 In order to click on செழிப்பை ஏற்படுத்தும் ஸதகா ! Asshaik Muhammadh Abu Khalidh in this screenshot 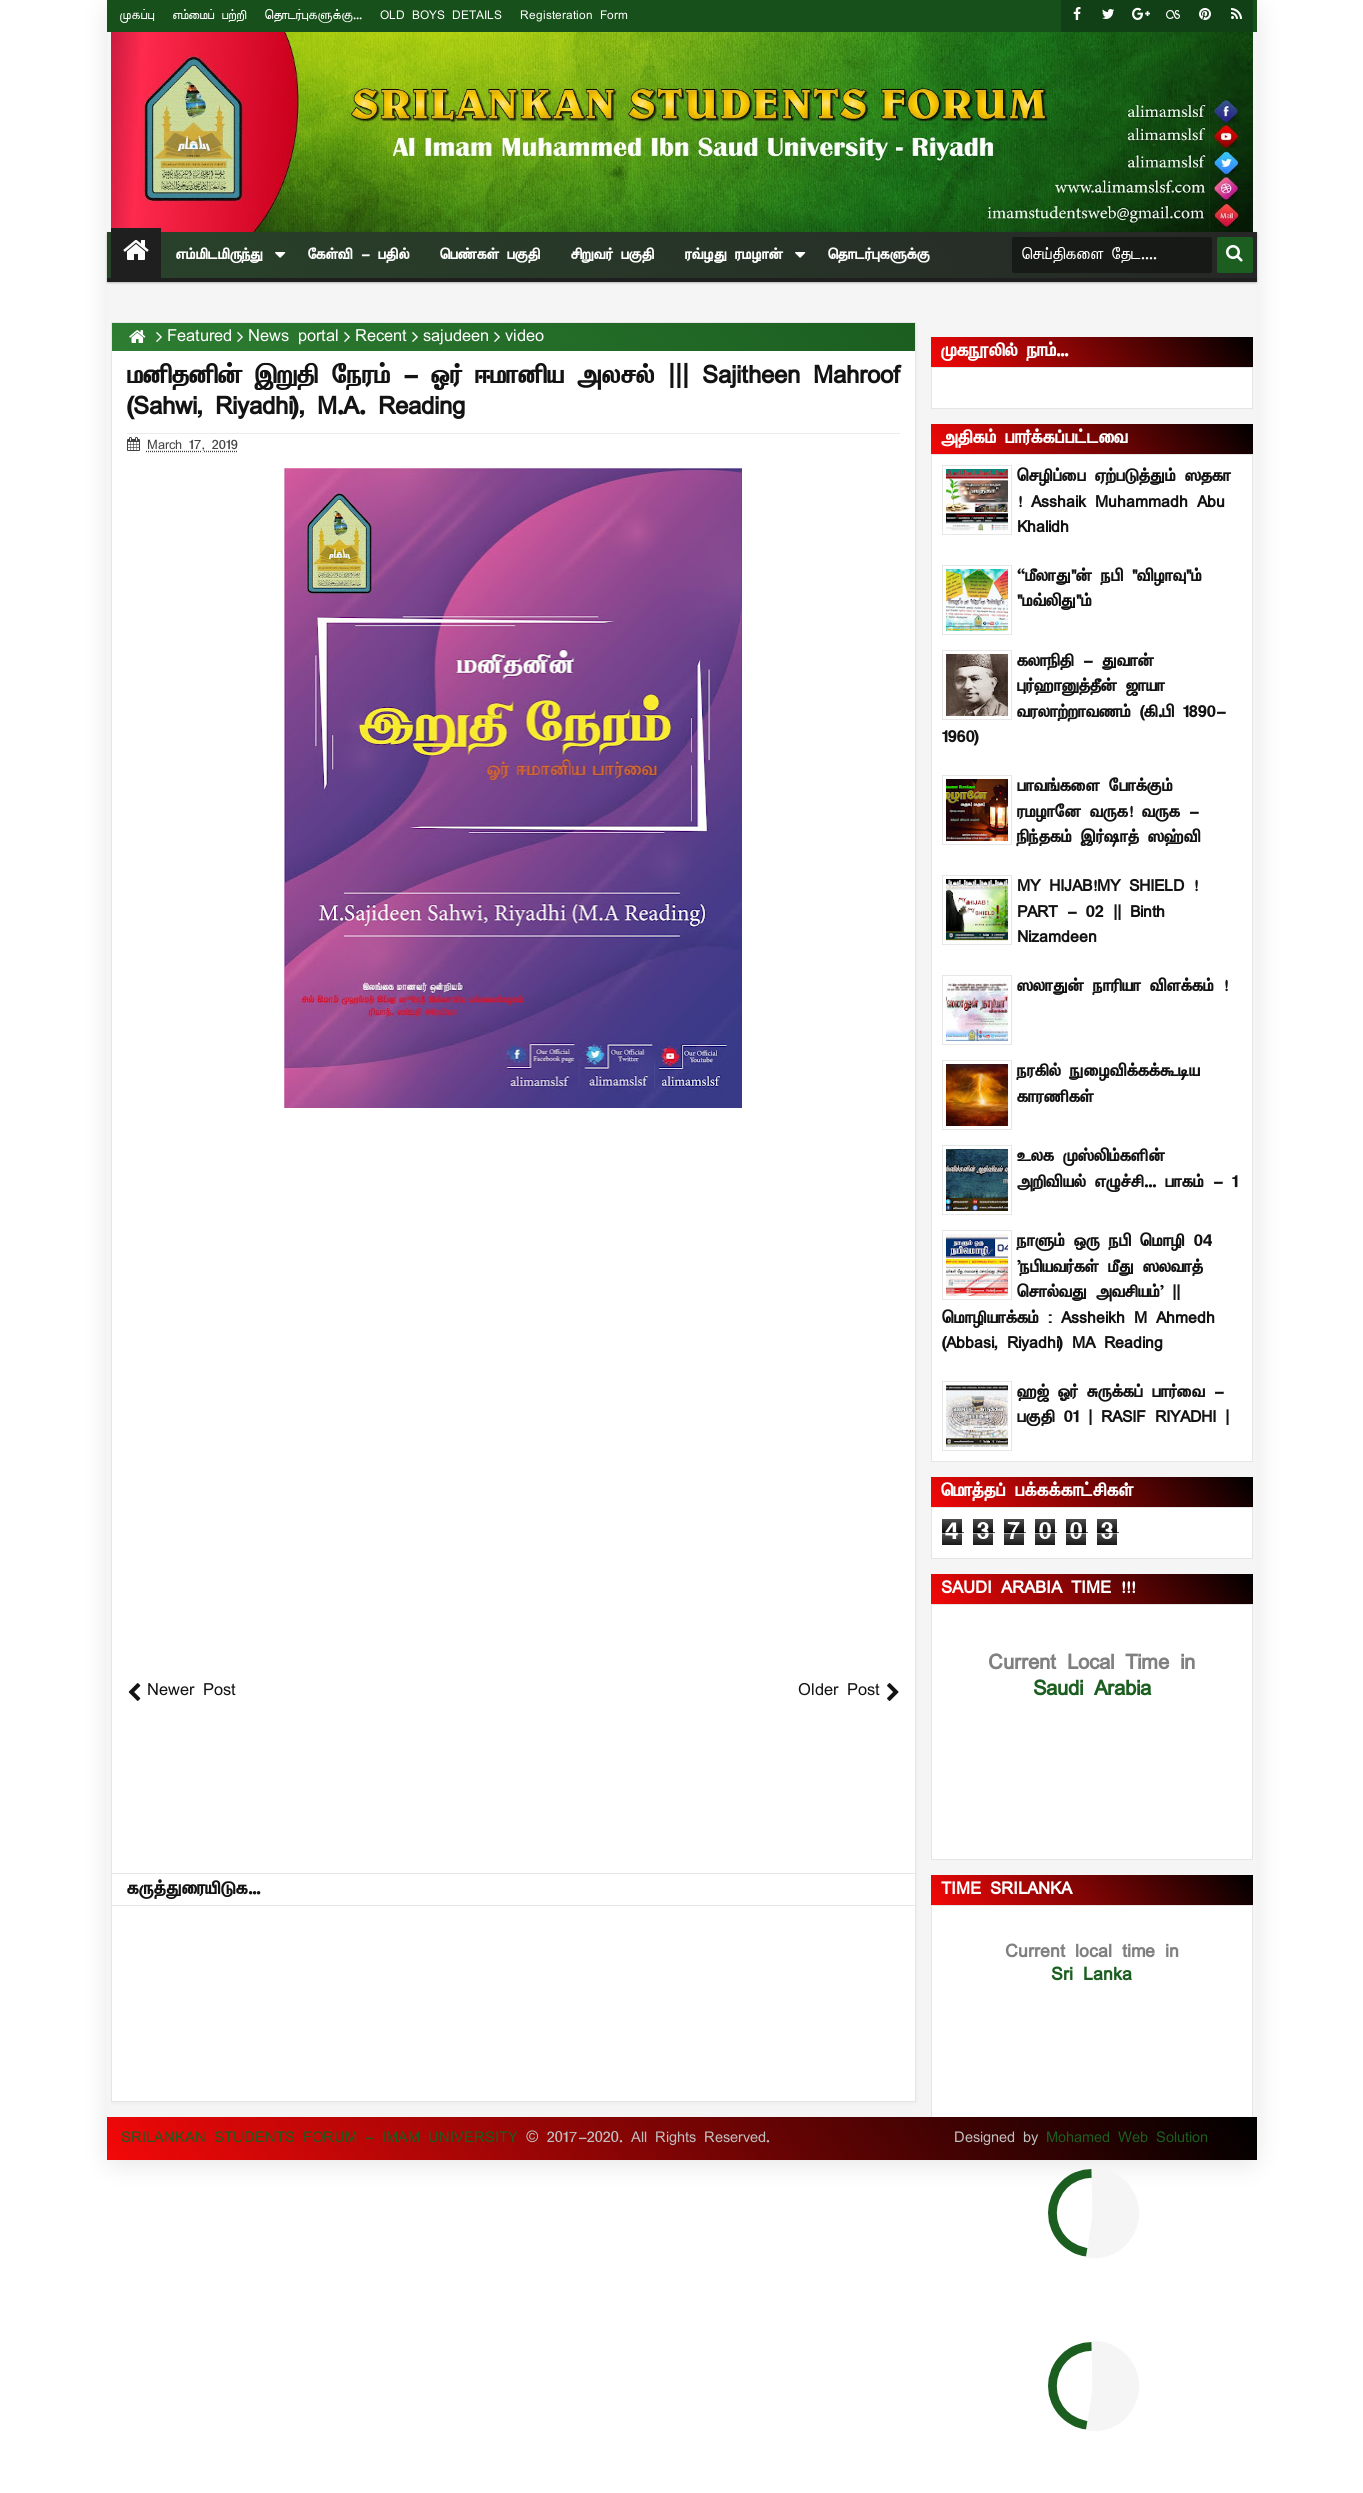, I will do `click(1124, 502)`.